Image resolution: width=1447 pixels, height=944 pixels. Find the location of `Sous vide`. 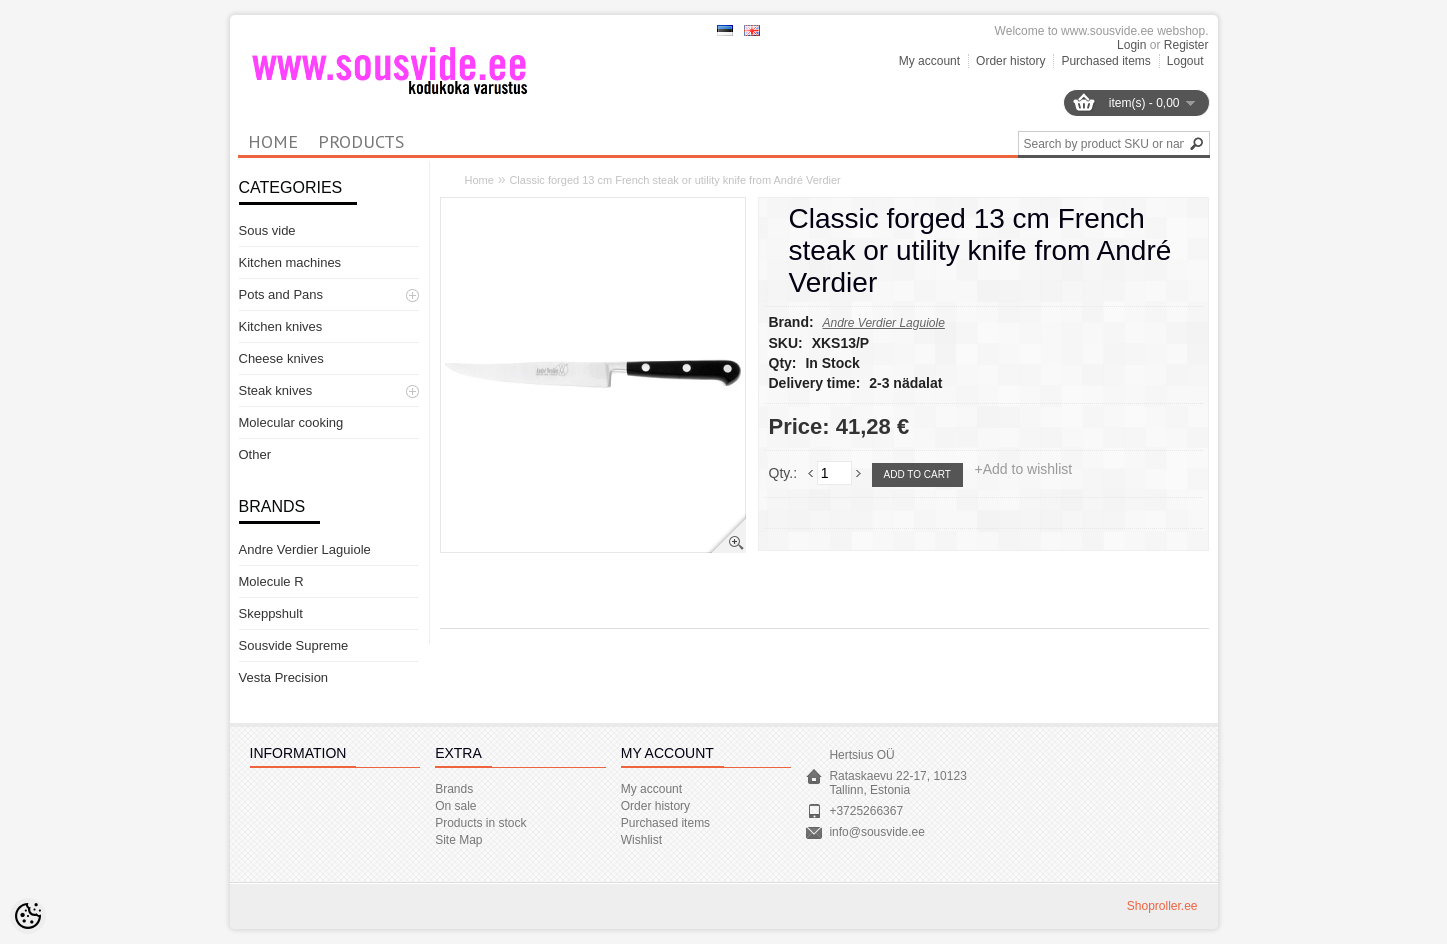

Sous vide is located at coordinates (267, 230).